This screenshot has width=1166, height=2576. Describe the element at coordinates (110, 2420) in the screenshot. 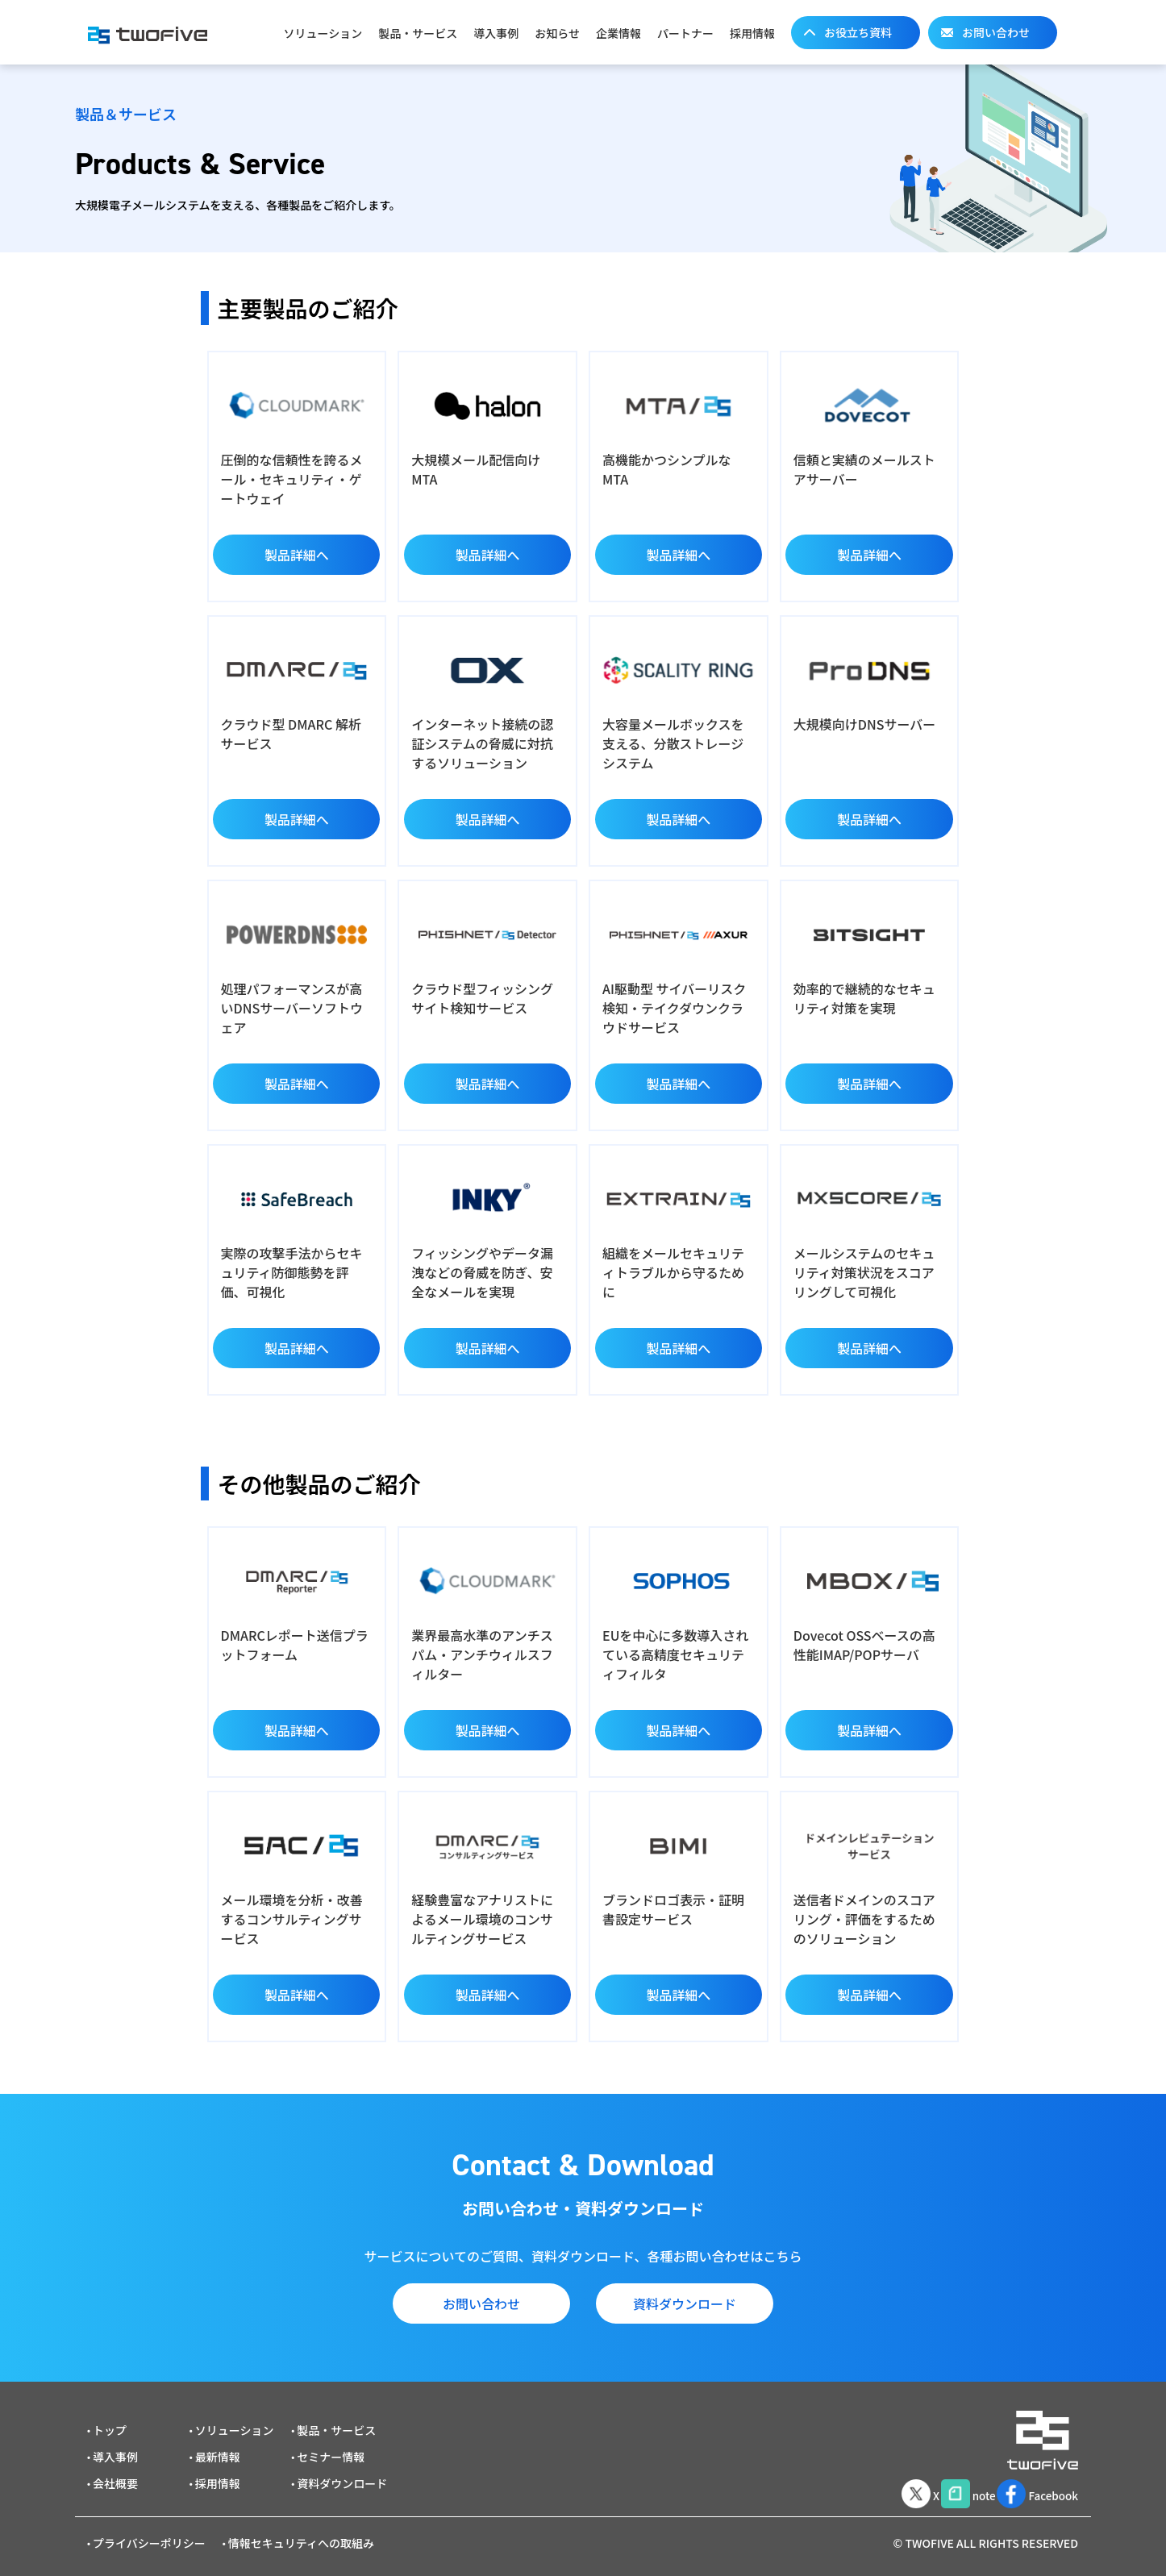

I see `トップ` at that location.